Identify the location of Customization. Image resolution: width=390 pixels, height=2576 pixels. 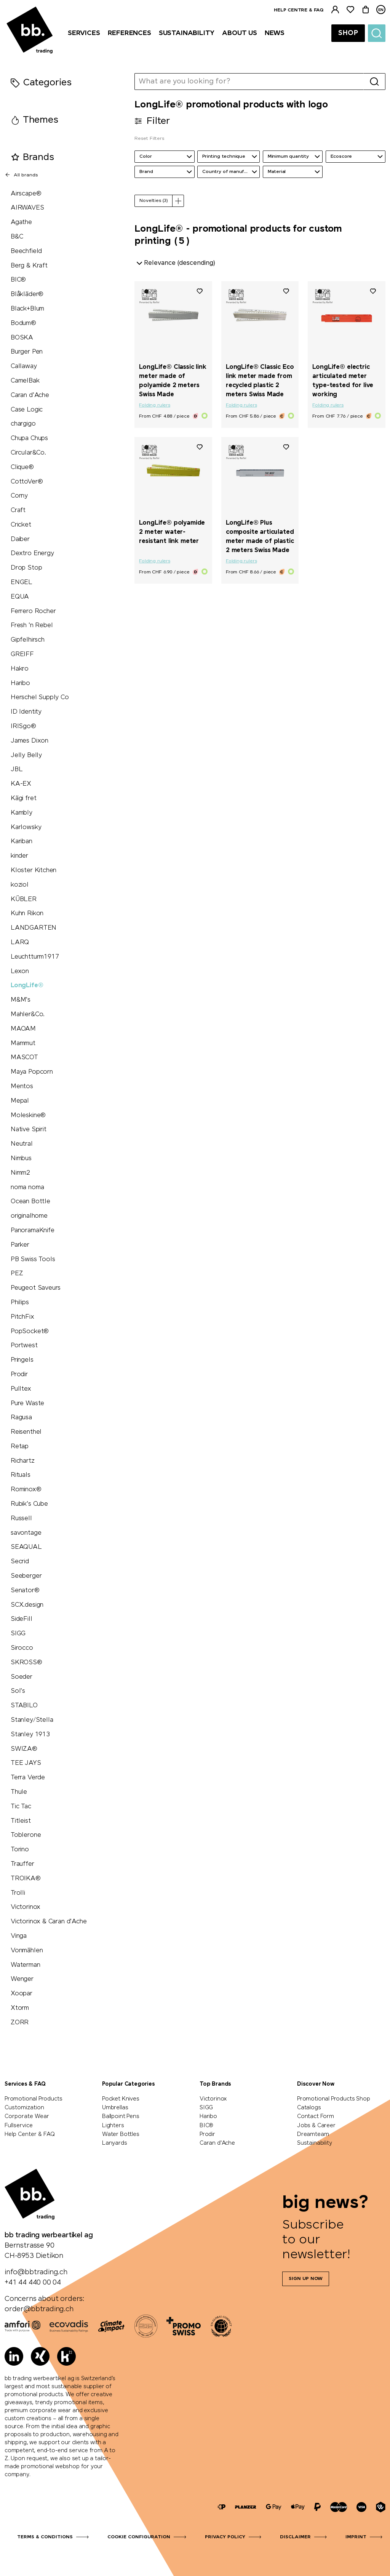
(24, 2108).